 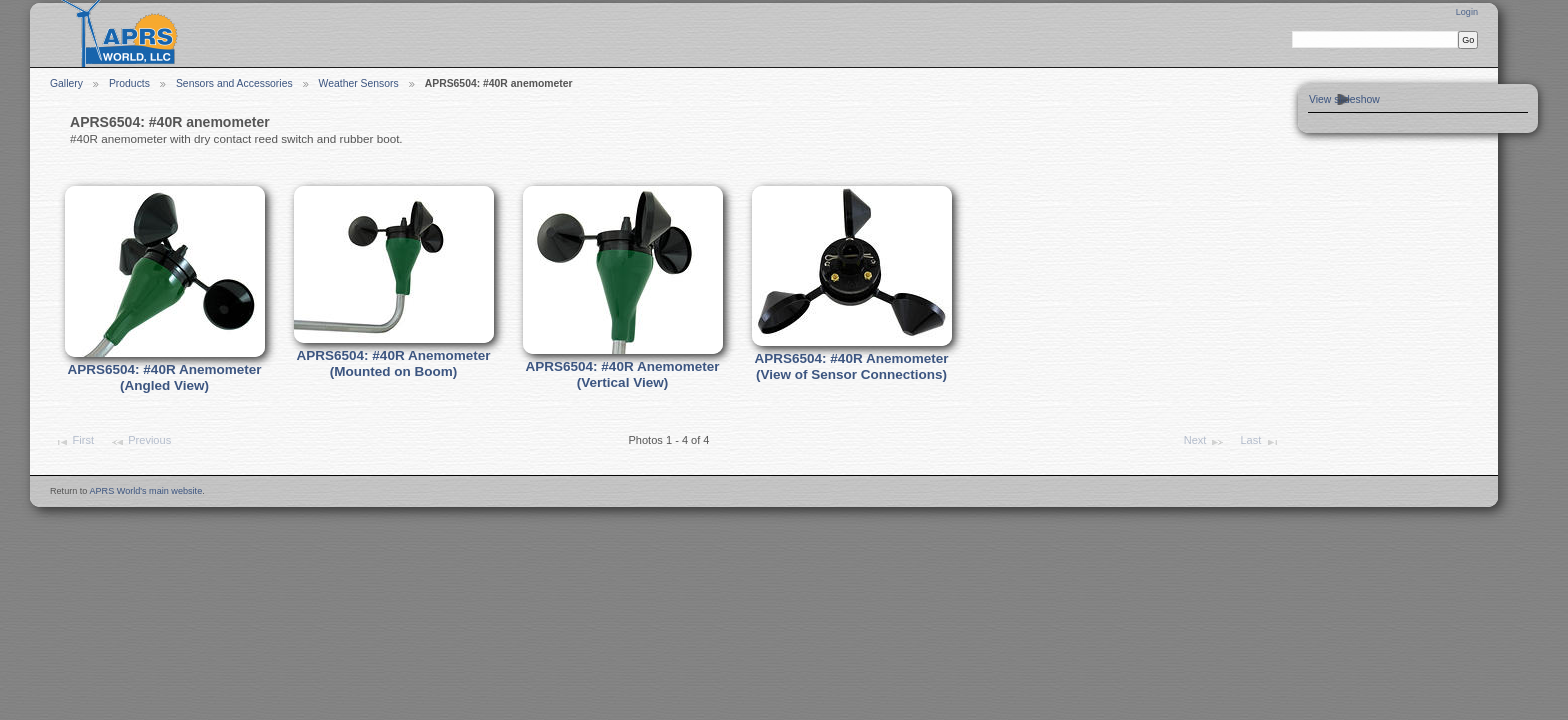 What do you see at coordinates (164, 378) in the screenshot?
I see `APRS6504: #40R Anemometer (Angled View)` at bounding box center [164, 378].